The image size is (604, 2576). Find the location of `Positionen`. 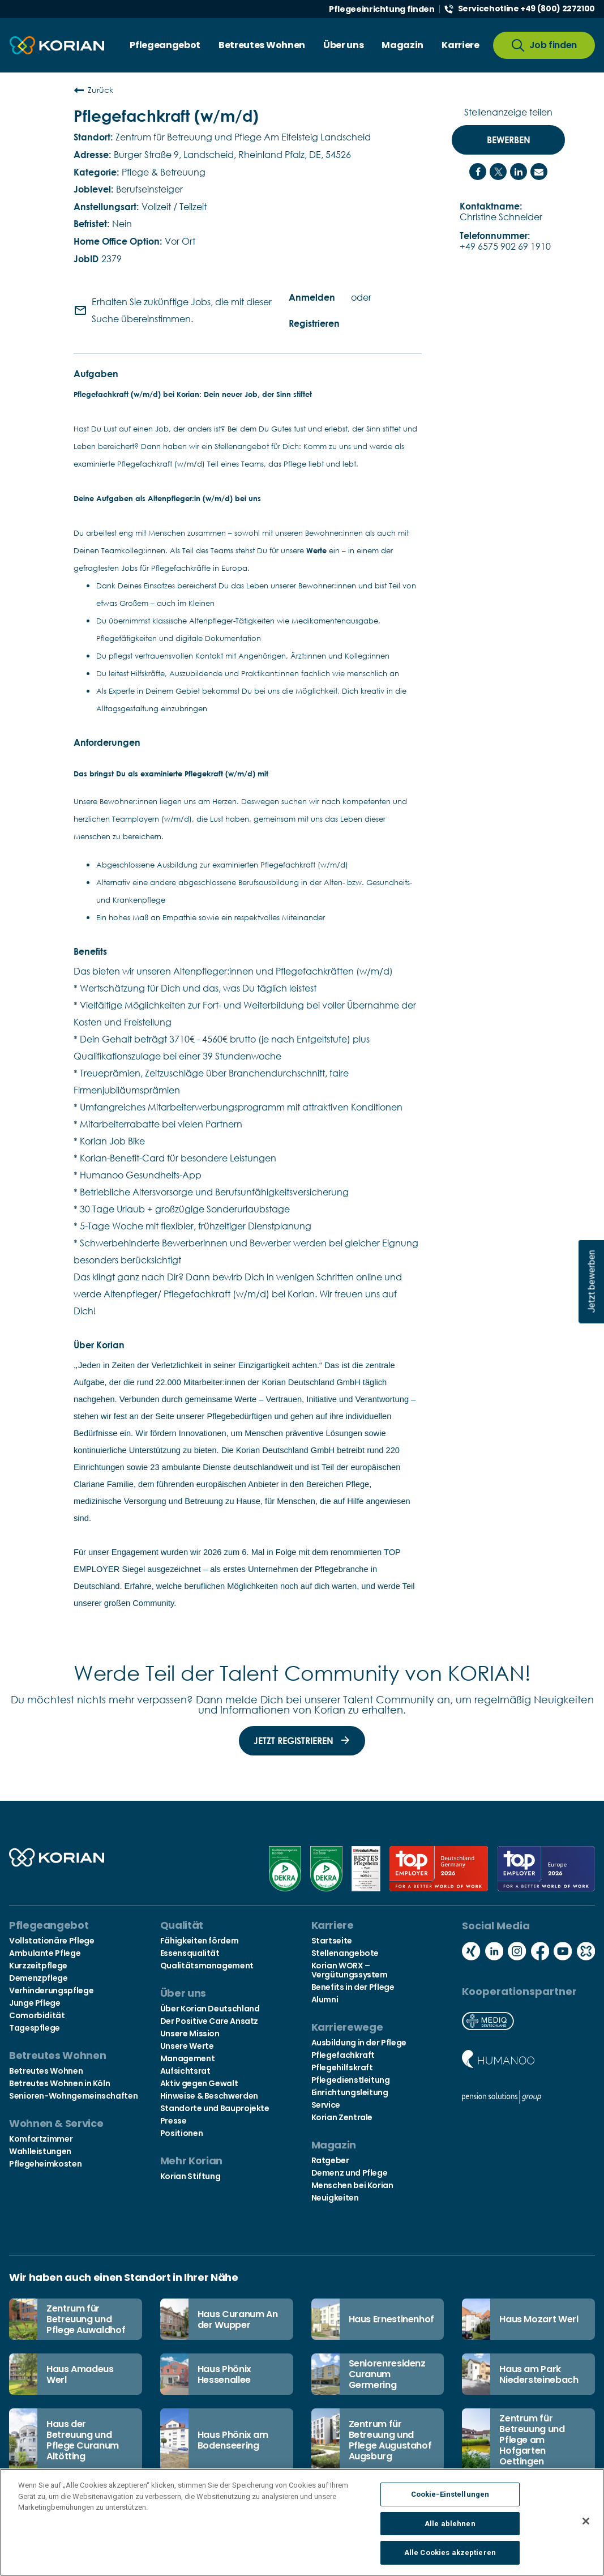

Positionen is located at coordinates (181, 2133).